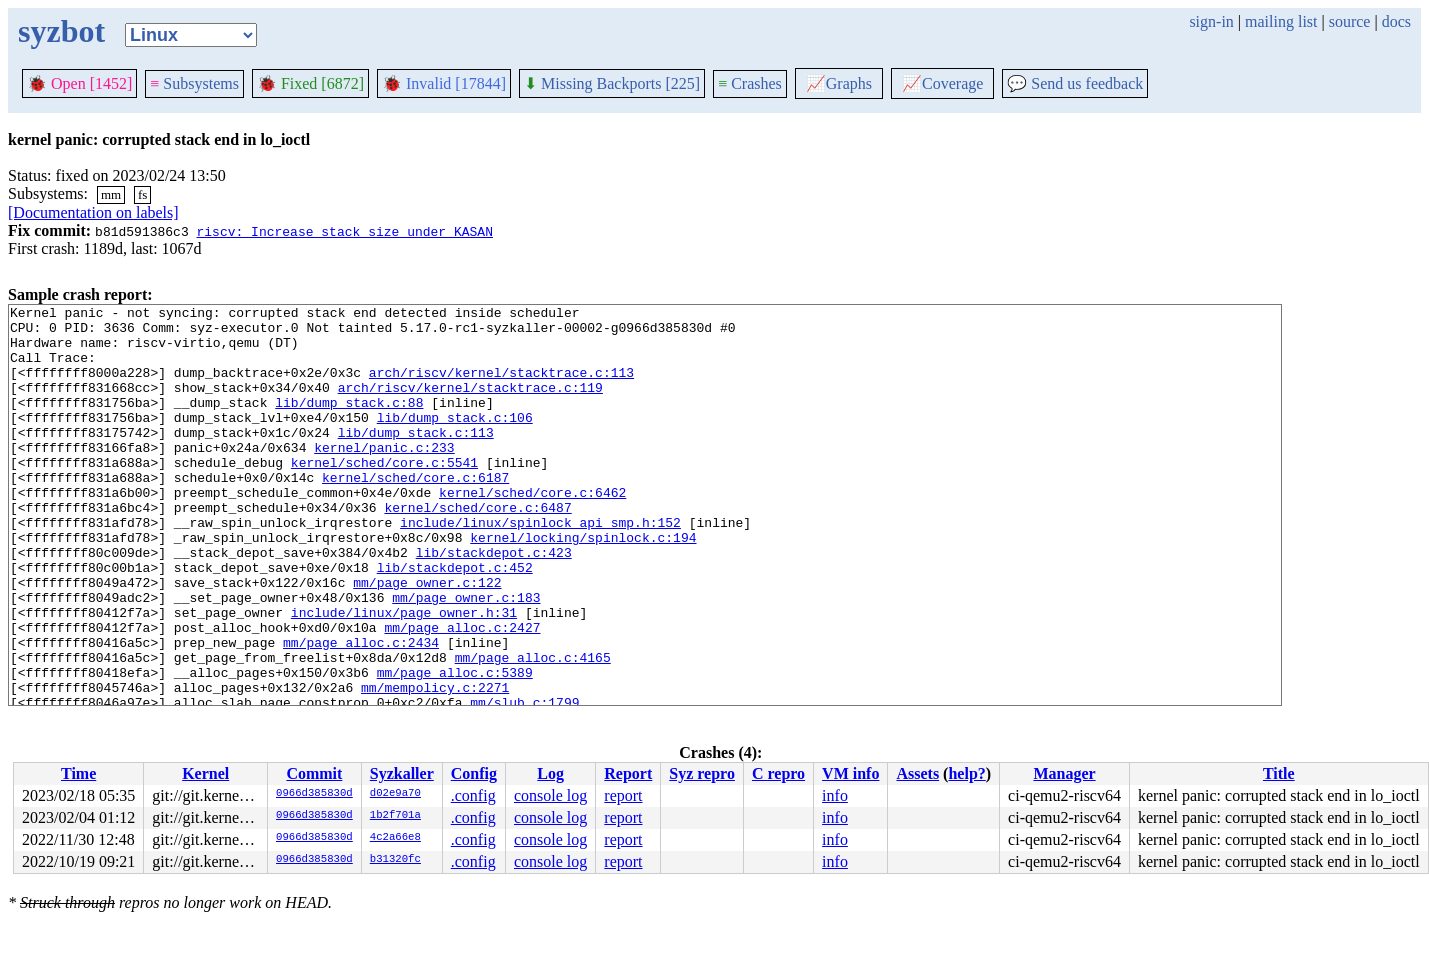  What do you see at coordinates (583, 585) in the screenshot?
I see `kernel/locking/spinlock.c:194` at bounding box center [583, 585].